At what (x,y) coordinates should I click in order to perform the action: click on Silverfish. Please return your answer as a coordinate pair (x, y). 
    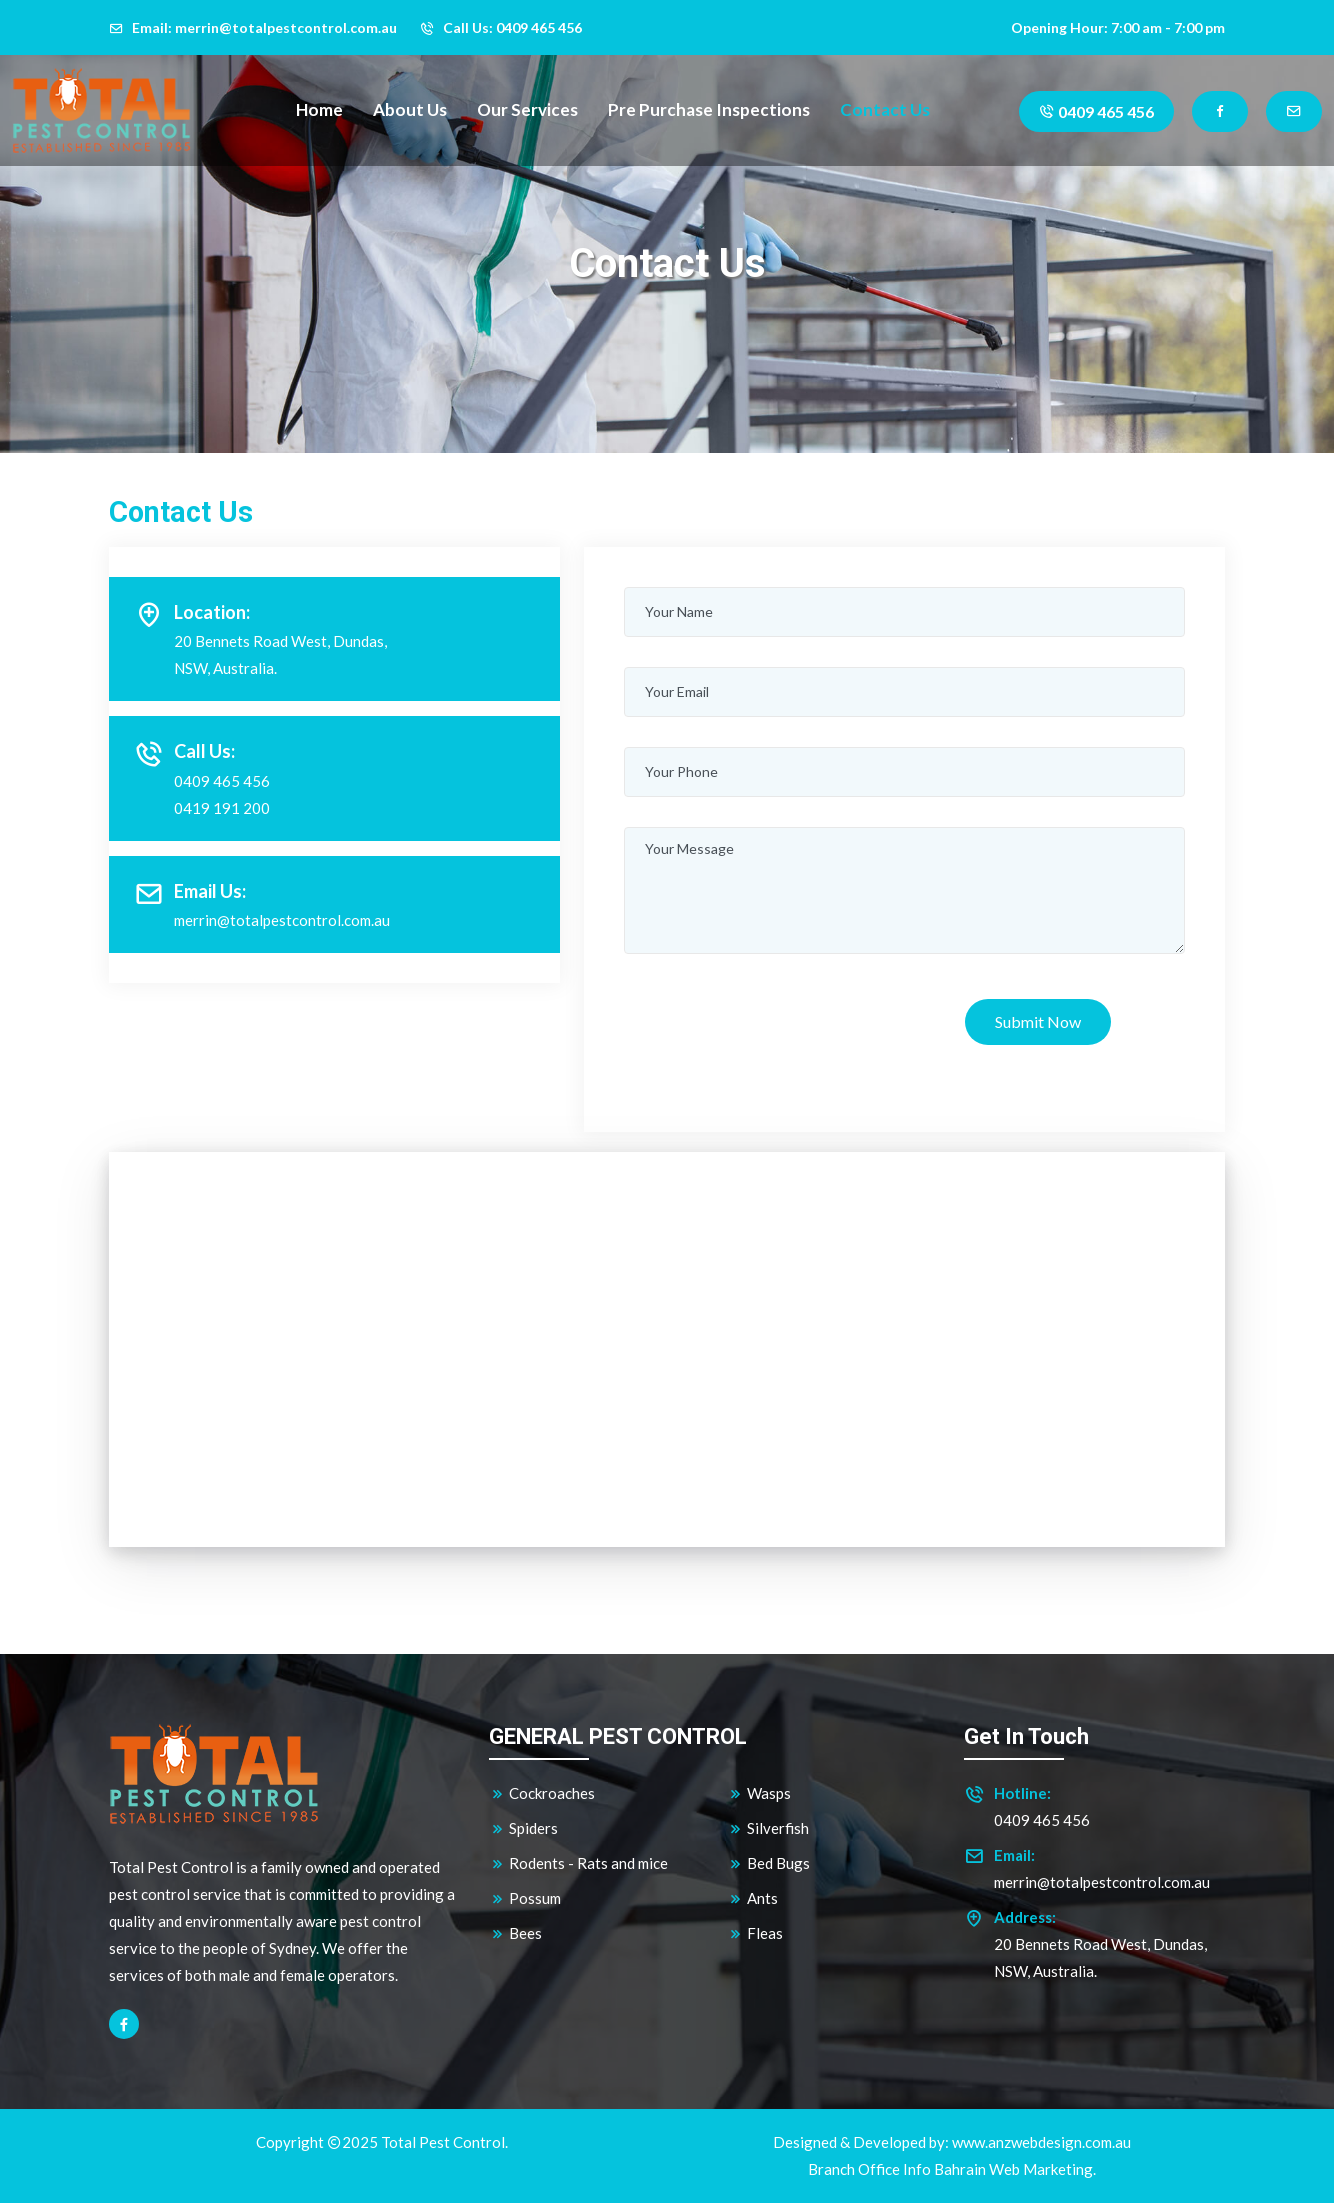
    Looking at the image, I should click on (768, 1828).